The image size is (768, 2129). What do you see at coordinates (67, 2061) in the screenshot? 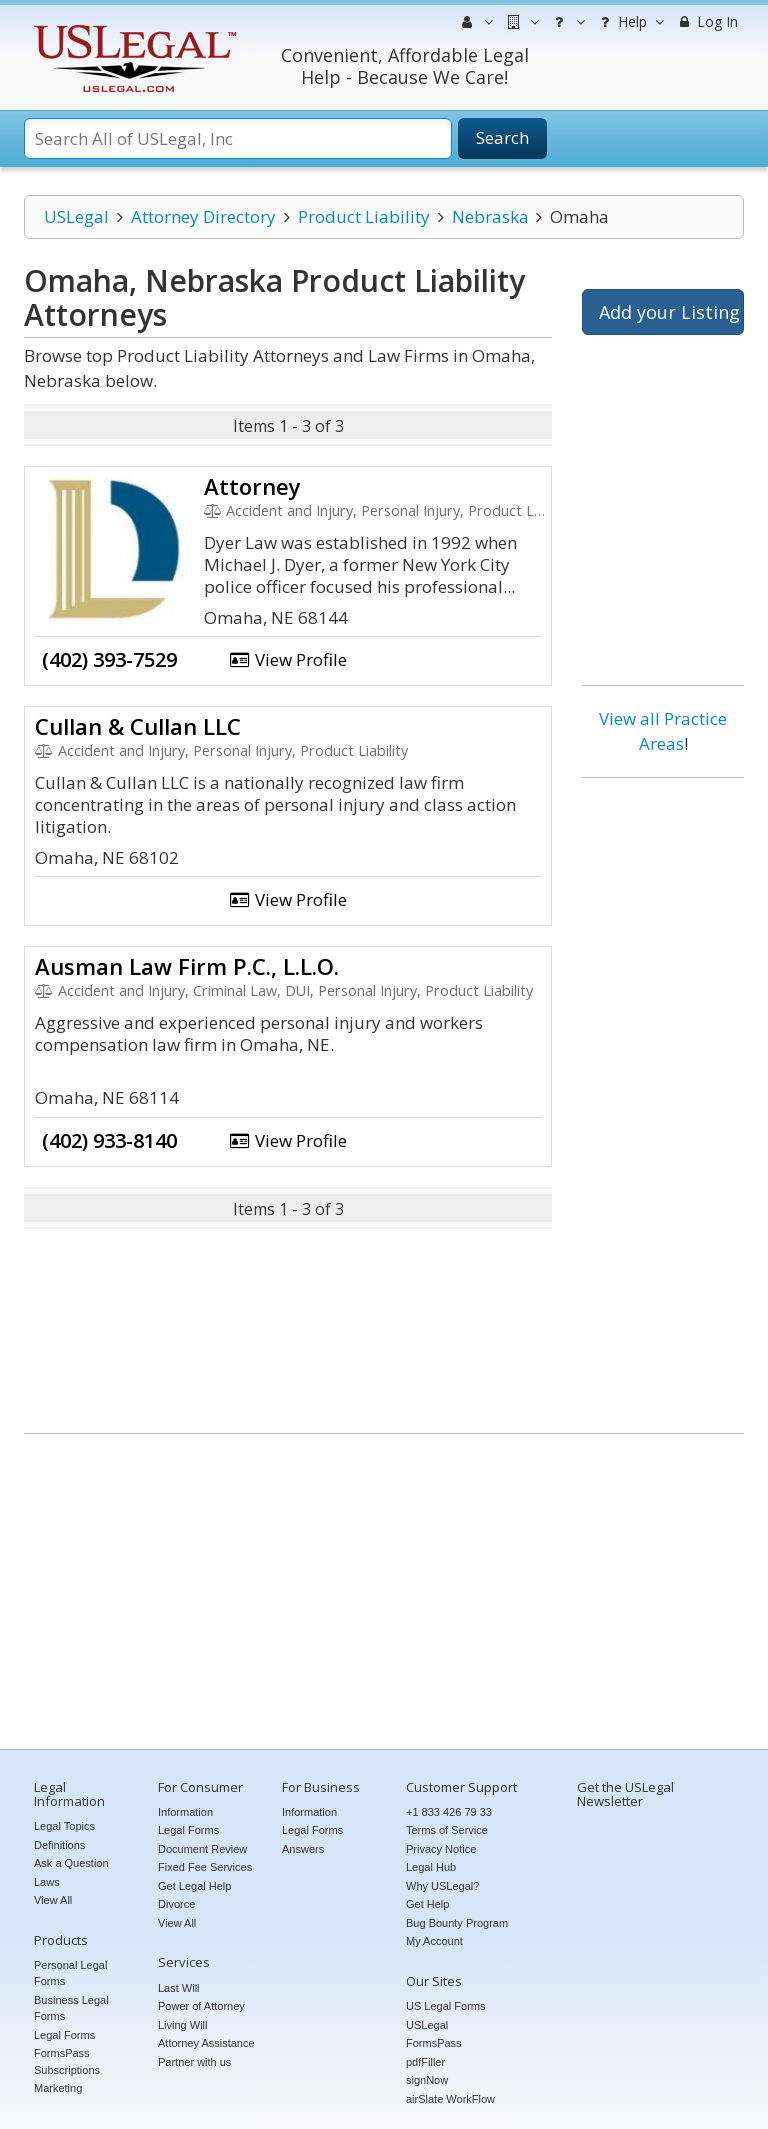
I see `FormsPass Subscriptions` at bounding box center [67, 2061].